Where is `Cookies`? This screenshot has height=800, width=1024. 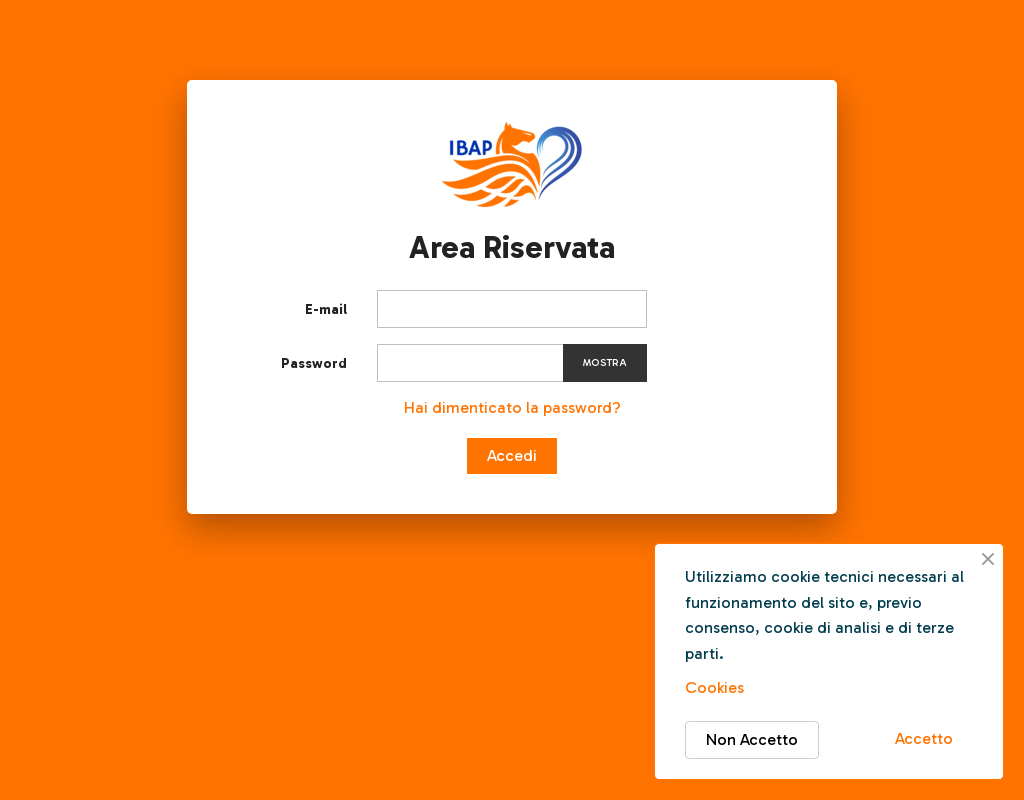
Cookies is located at coordinates (714, 687).